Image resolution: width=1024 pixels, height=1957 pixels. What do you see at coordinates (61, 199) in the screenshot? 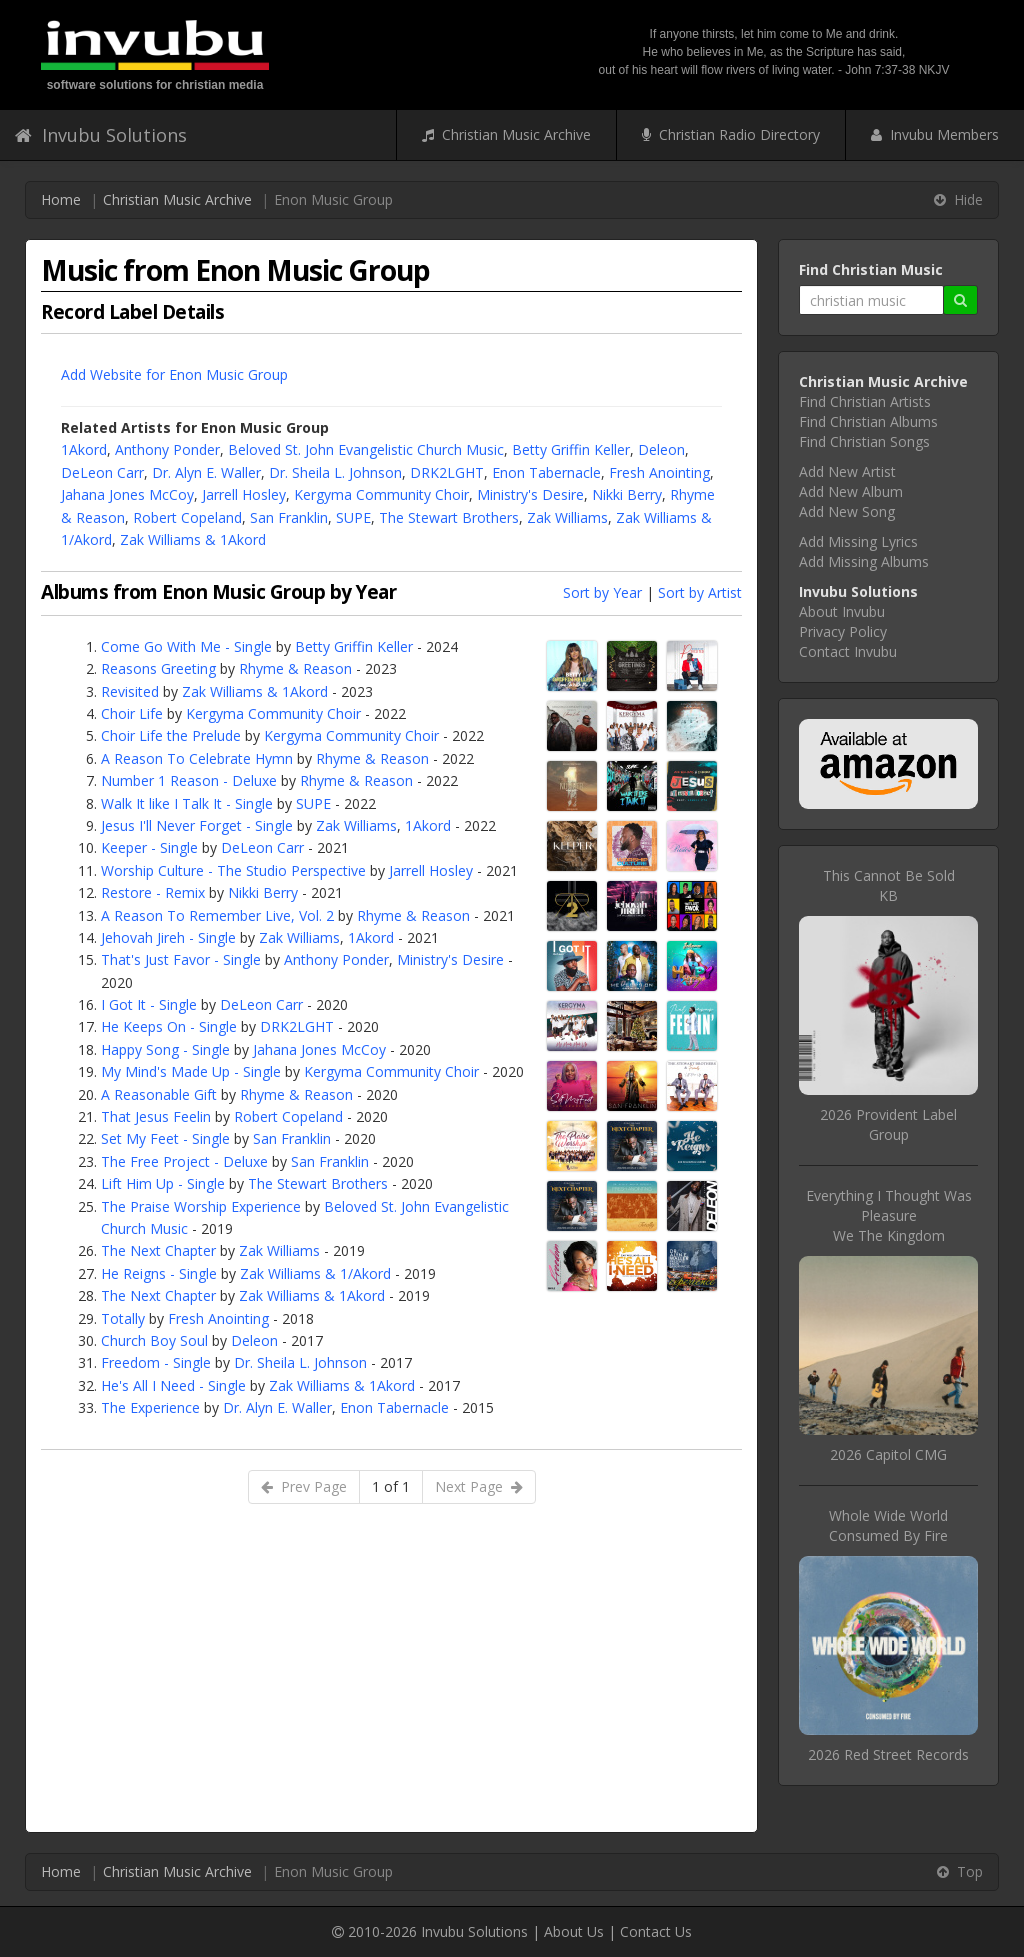
I see `Home` at bounding box center [61, 199].